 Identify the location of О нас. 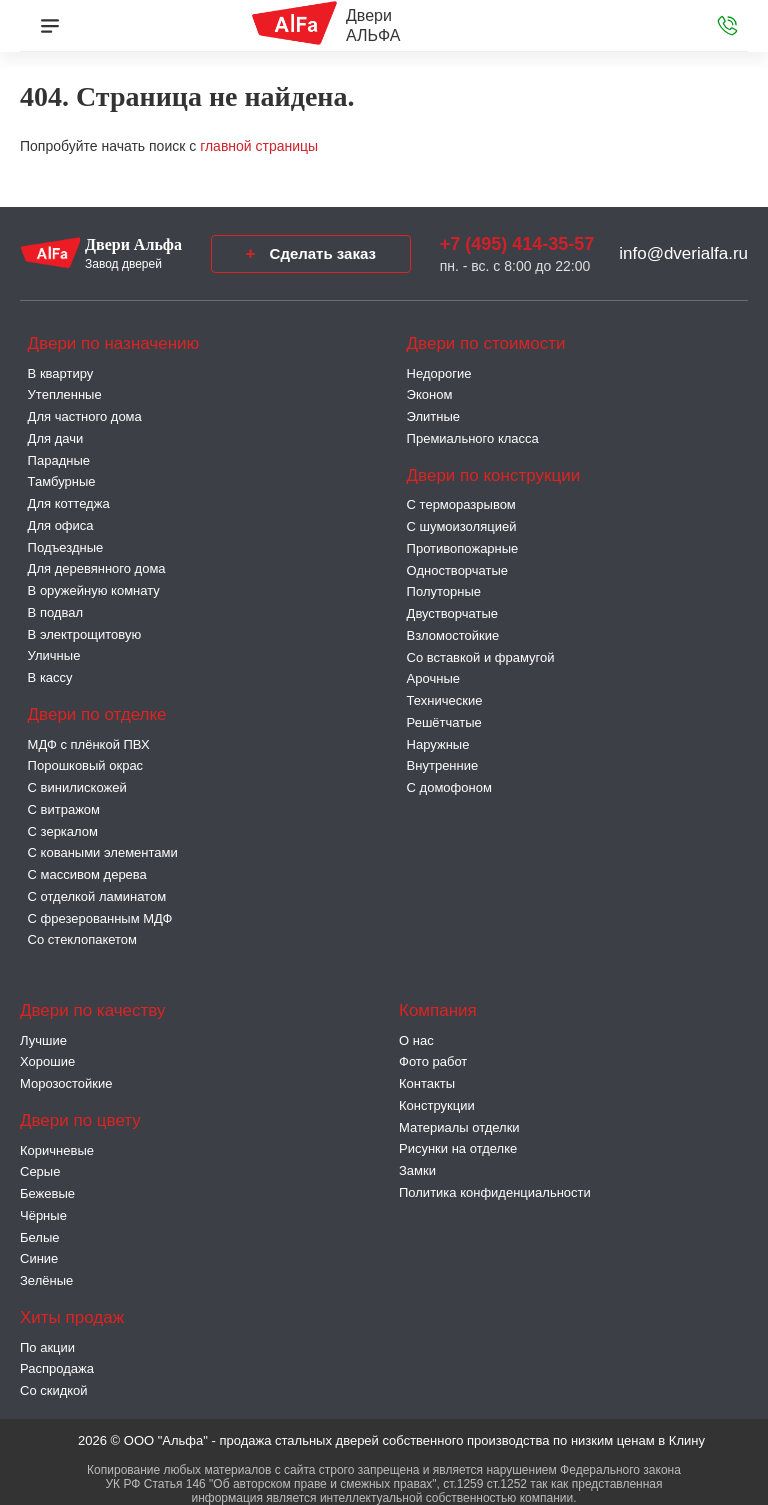
(416, 1040).